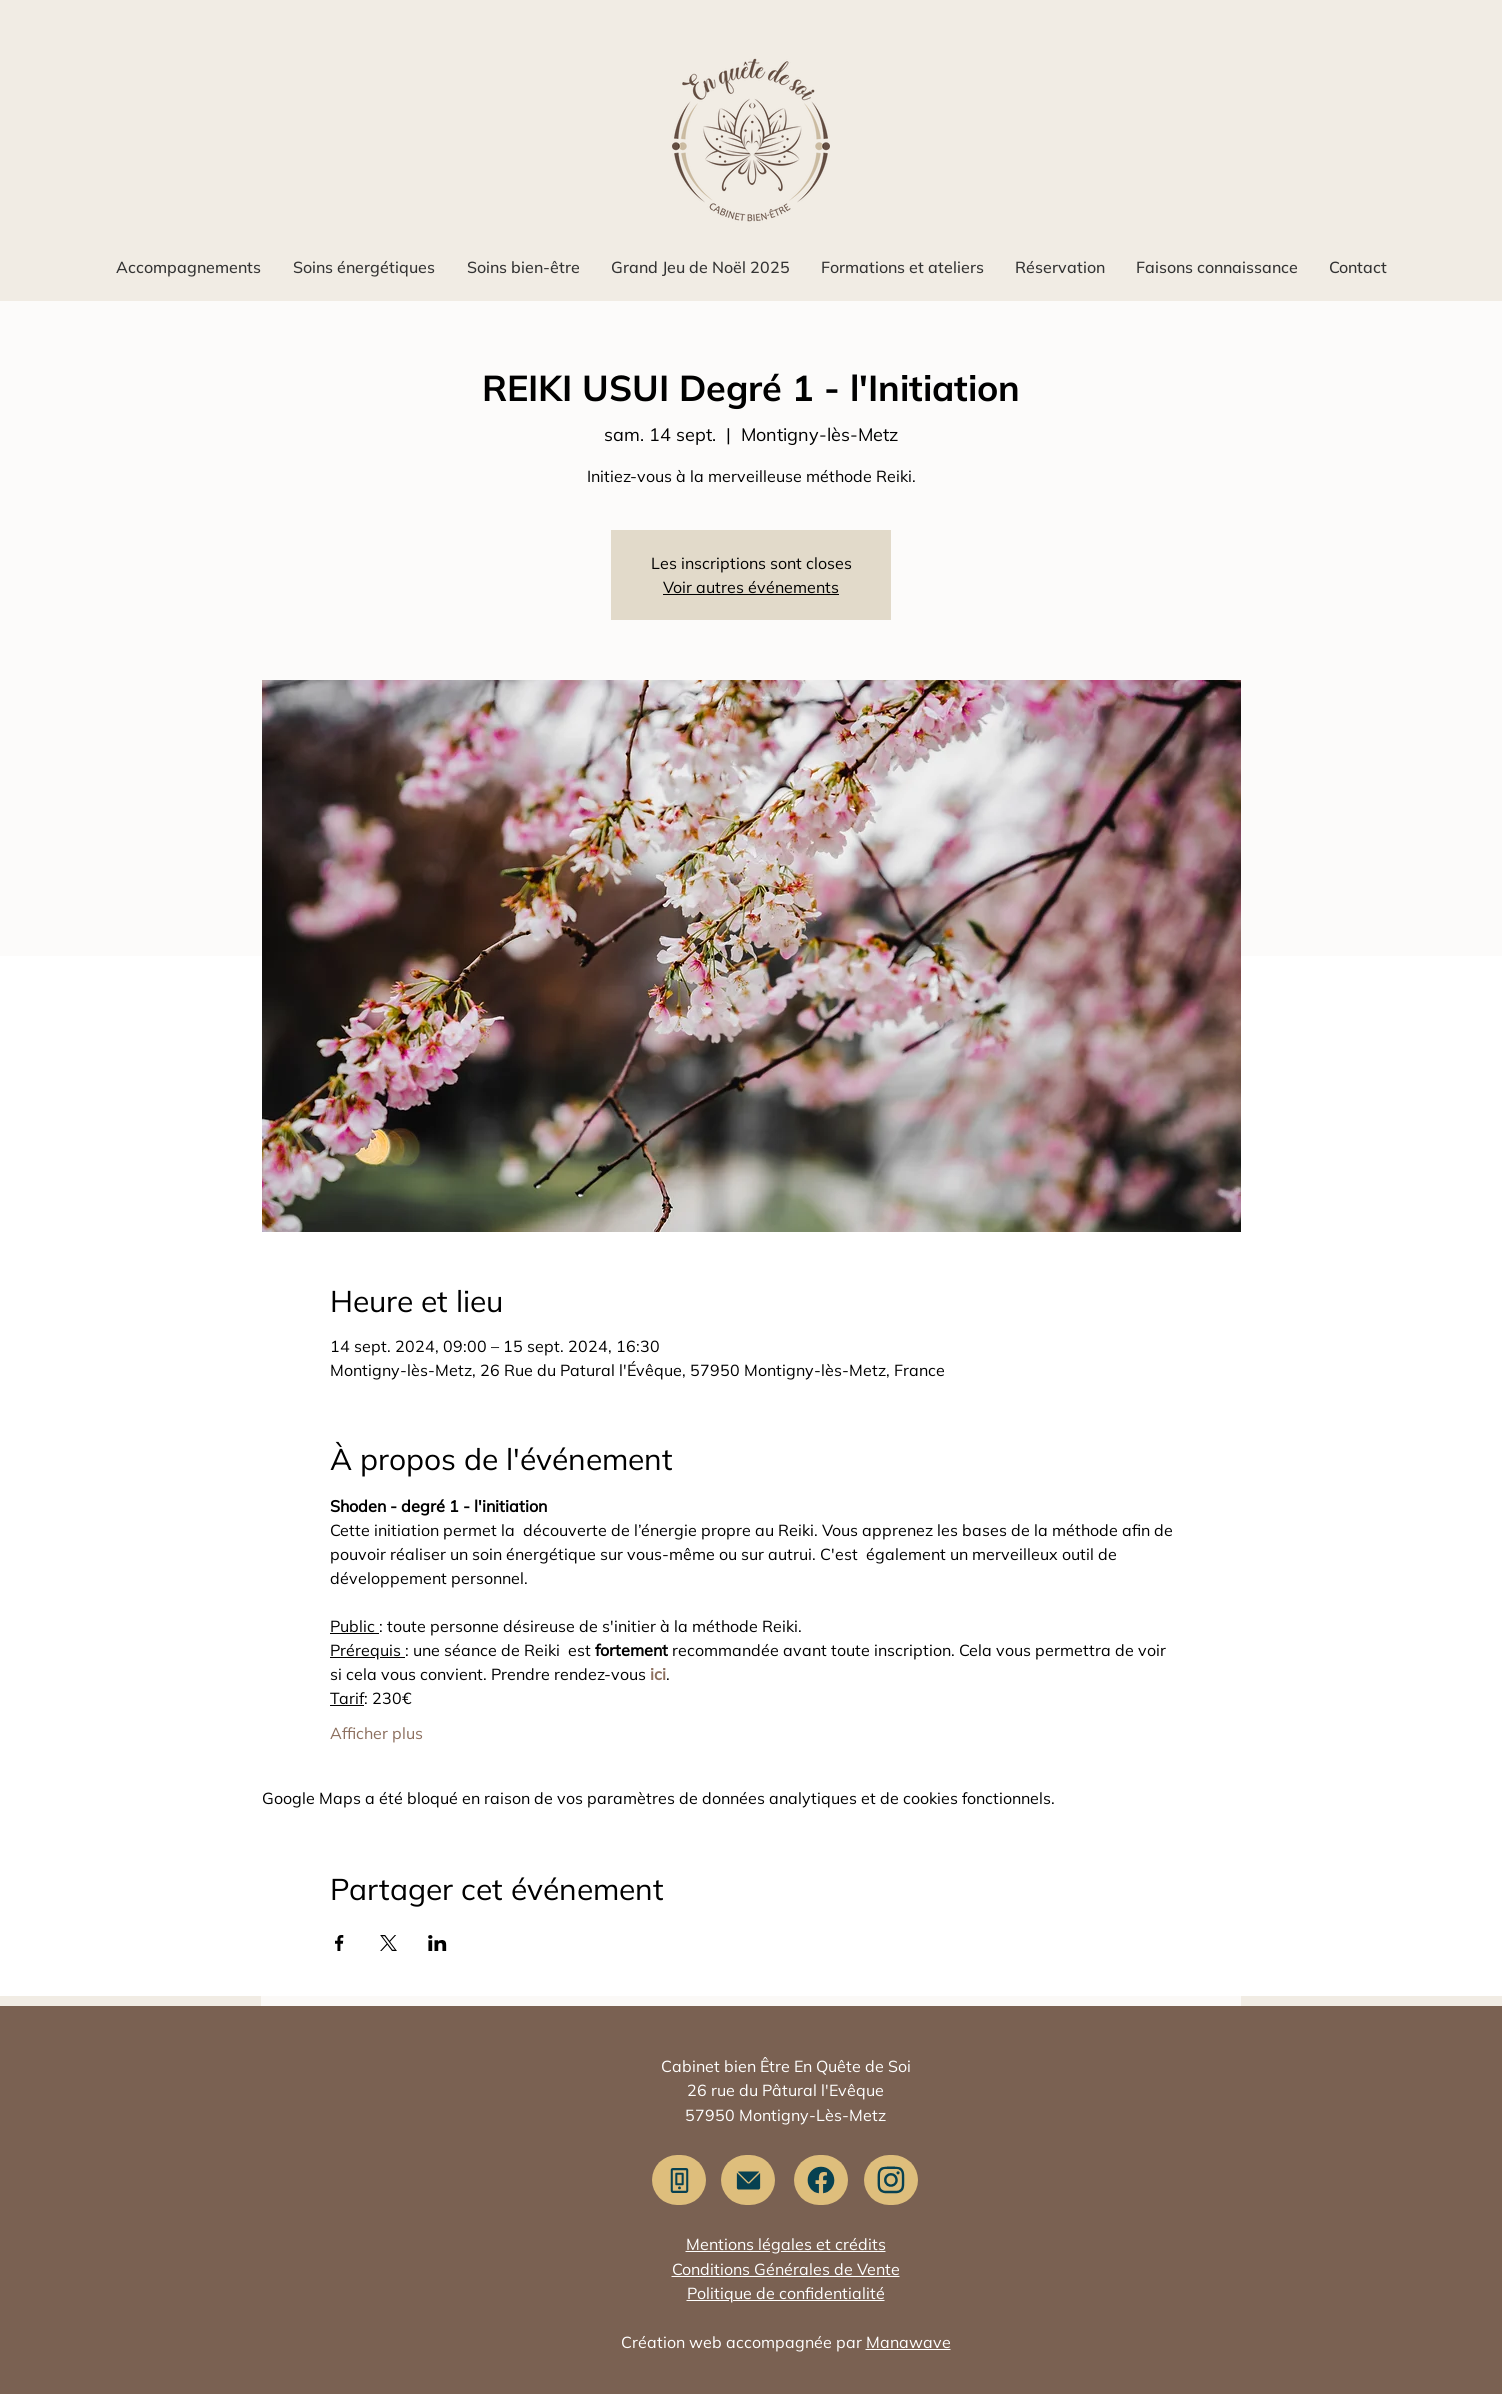 This screenshot has height=2394, width=1502. What do you see at coordinates (437, 1943) in the screenshot?
I see `[Partager l'événement sur LinkedIn]` at bounding box center [437, 1943].